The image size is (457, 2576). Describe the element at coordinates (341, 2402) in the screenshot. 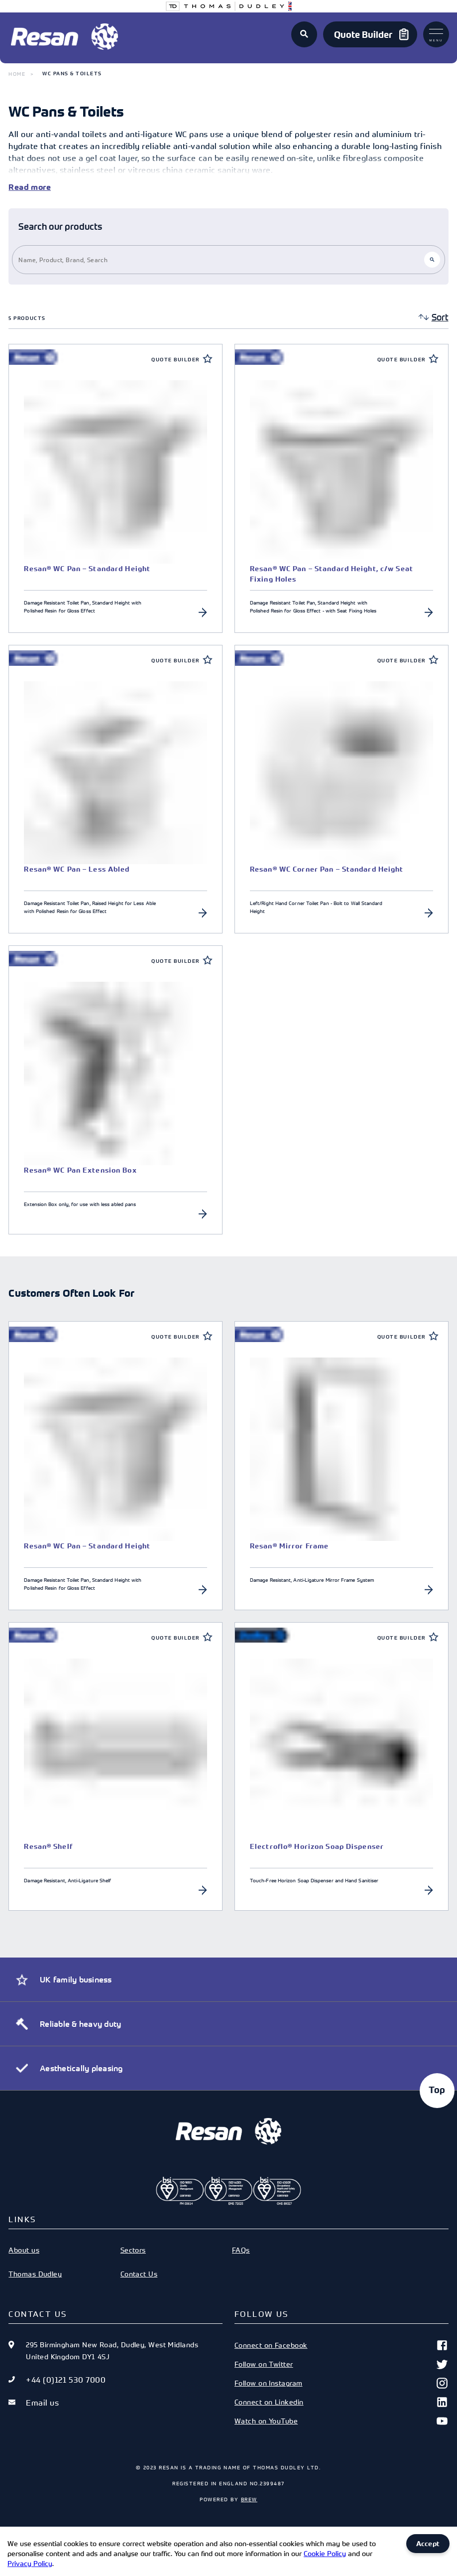

I see `Connect on Linkedin` at that location.